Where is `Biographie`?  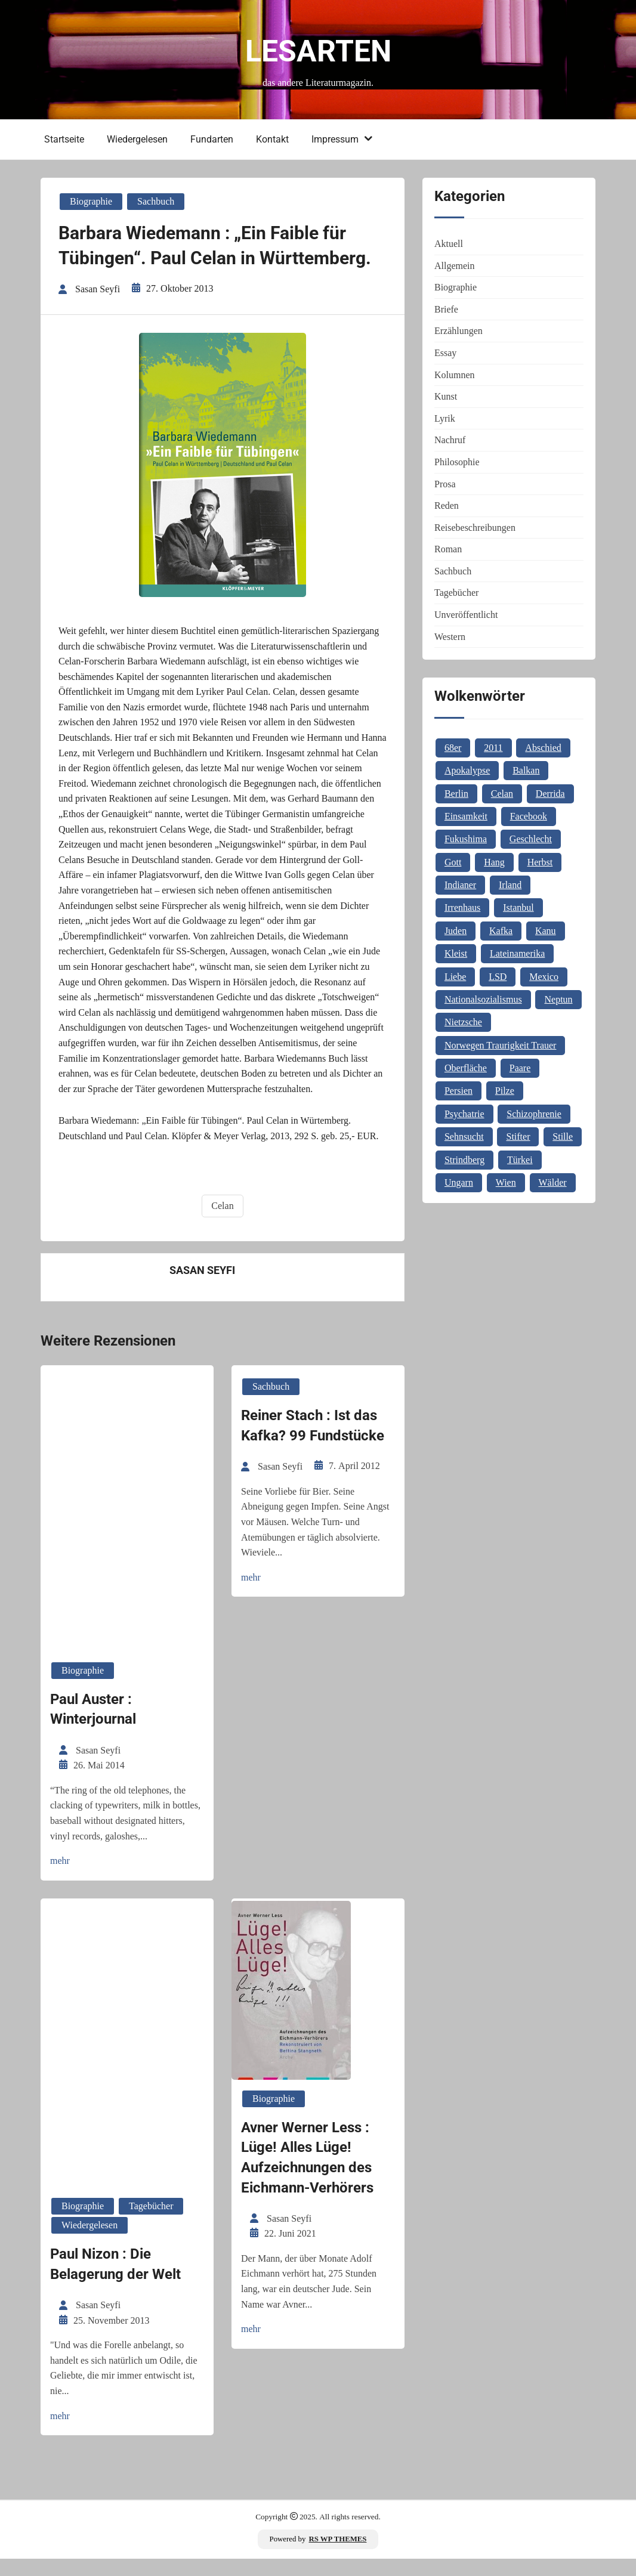
Biographie is located at coordinates (91, 199).